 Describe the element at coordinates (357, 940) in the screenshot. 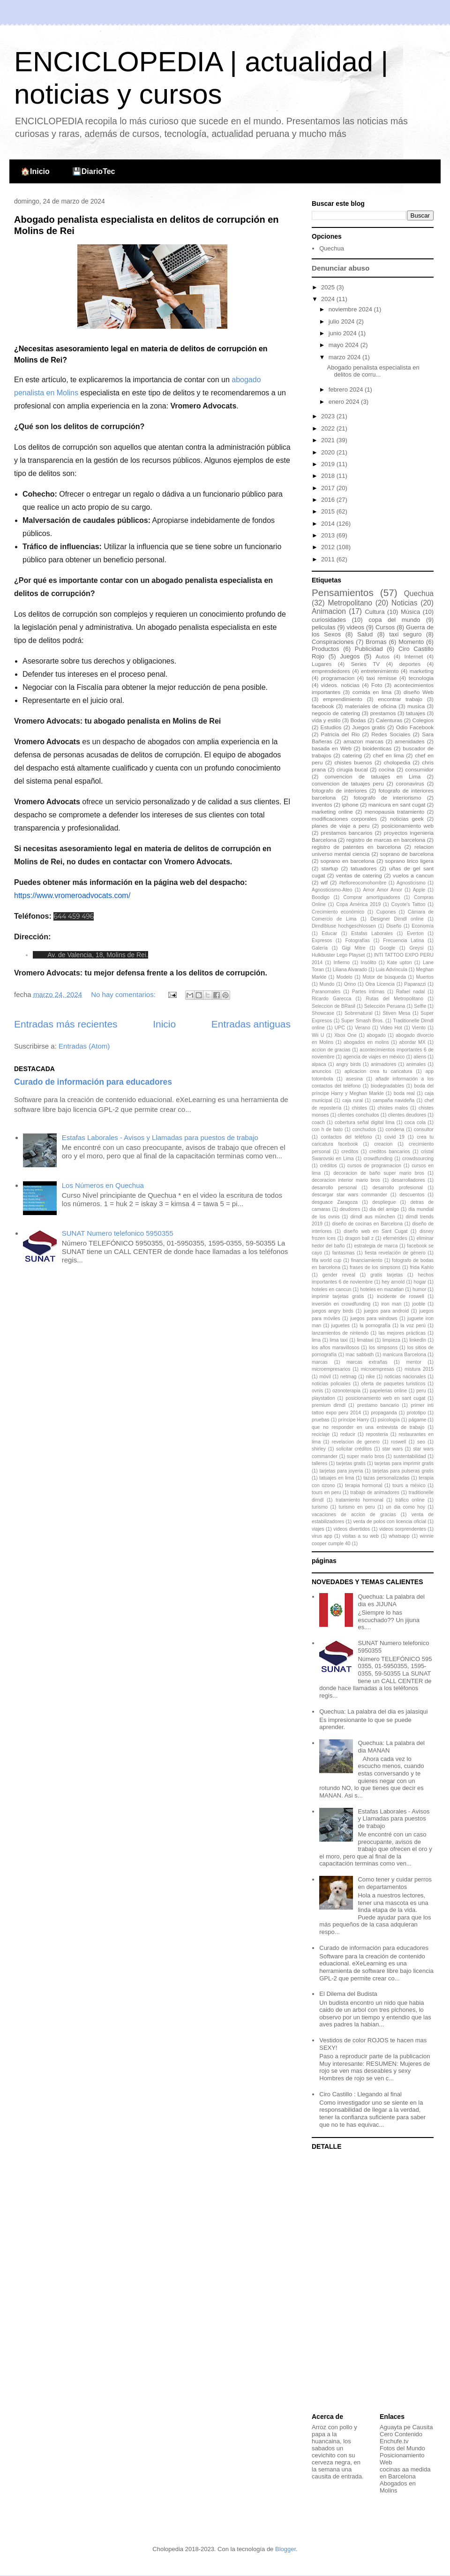

I see `Fotografías` at that location.